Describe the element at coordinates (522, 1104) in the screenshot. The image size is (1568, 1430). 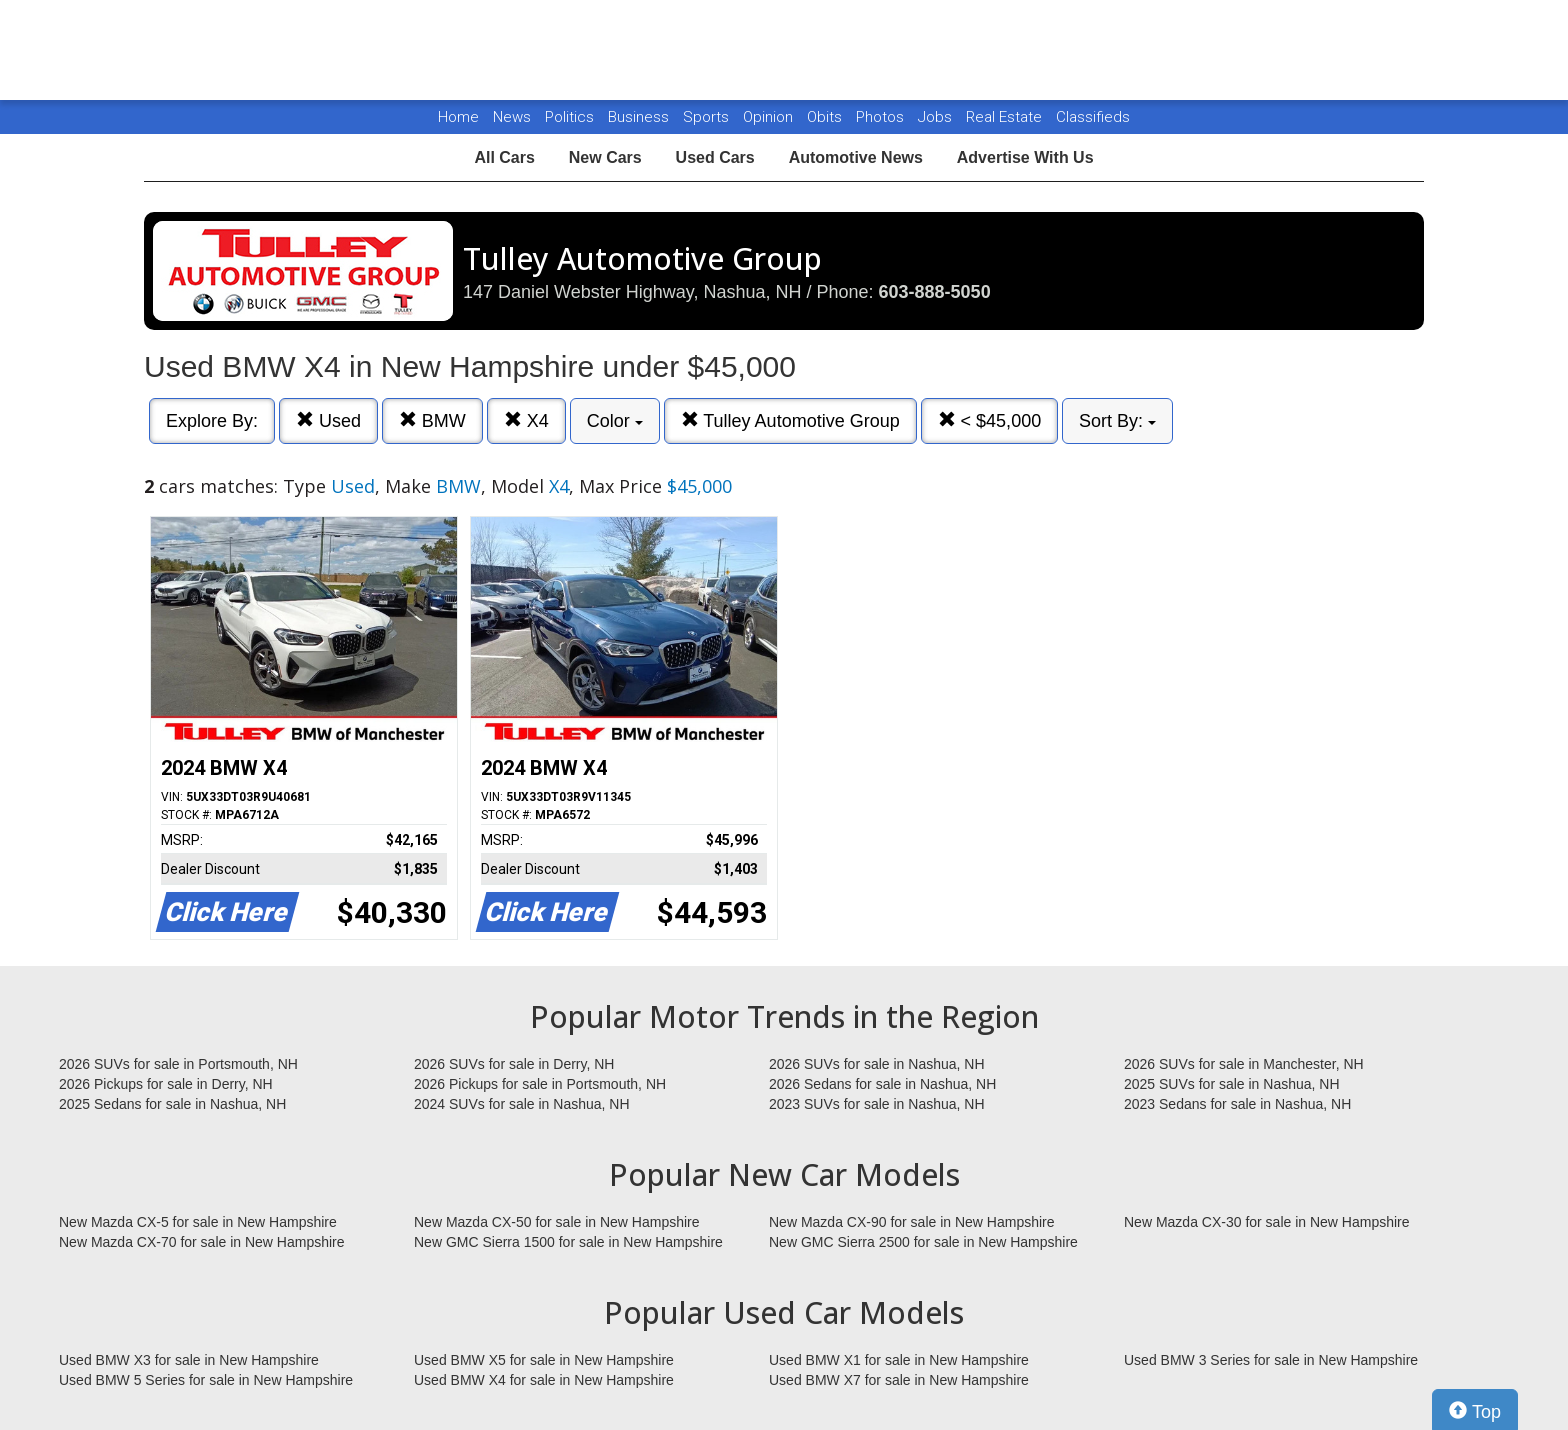
I see `2024 SUVs for sale in Nashua, NH` at that location.